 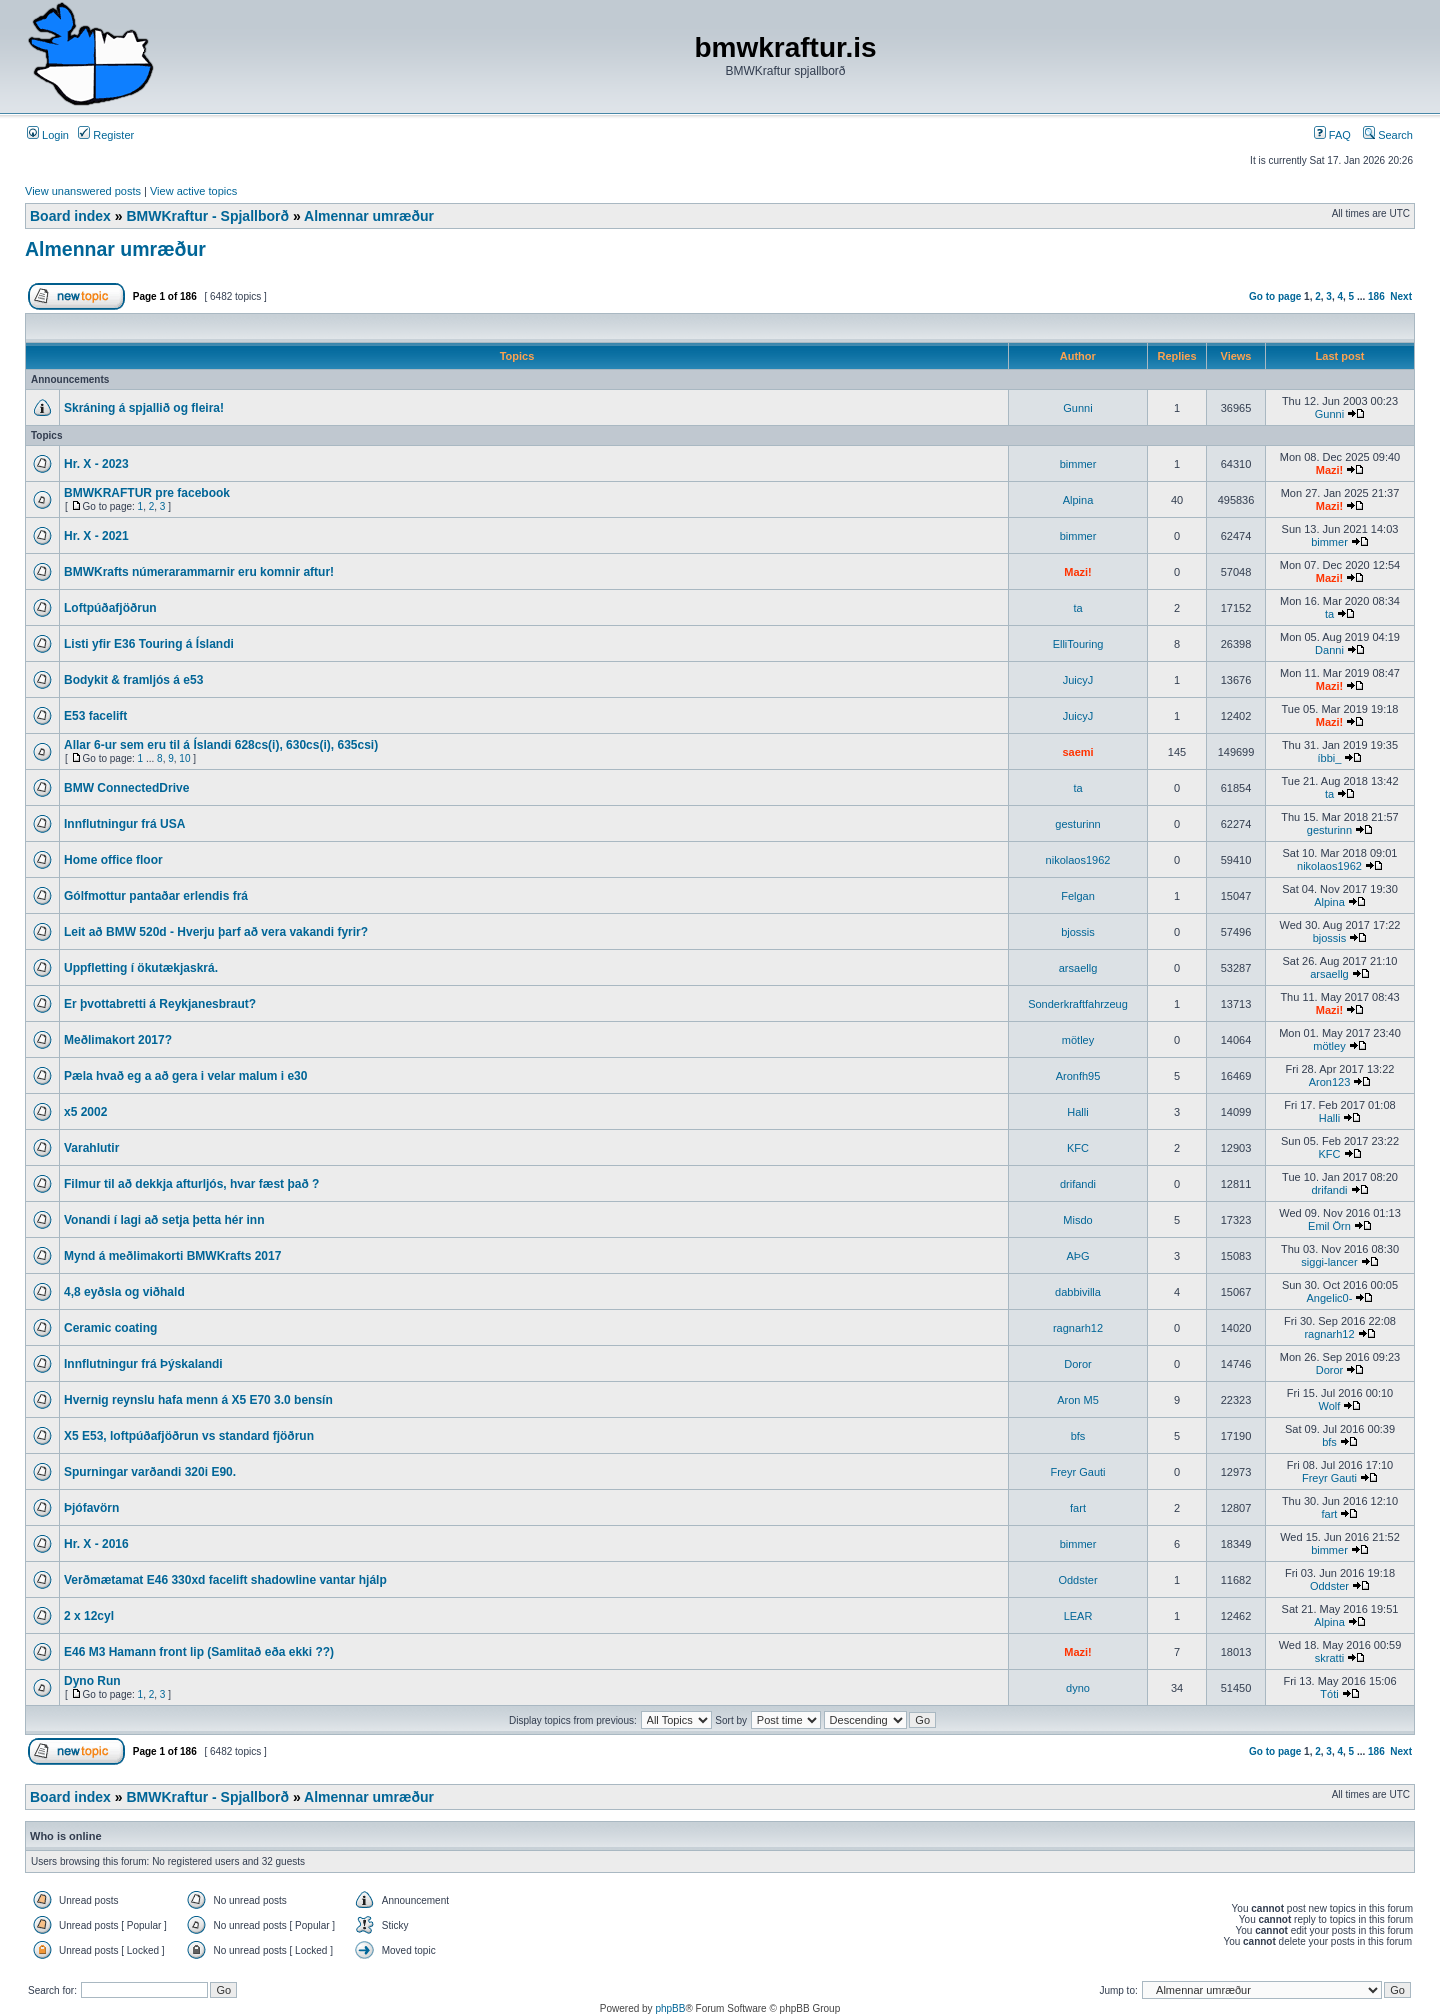 What do you see at coordinates (1330, 1082) in the screenshot?
I see `Aron123` at bounding box center [1330, 1082].